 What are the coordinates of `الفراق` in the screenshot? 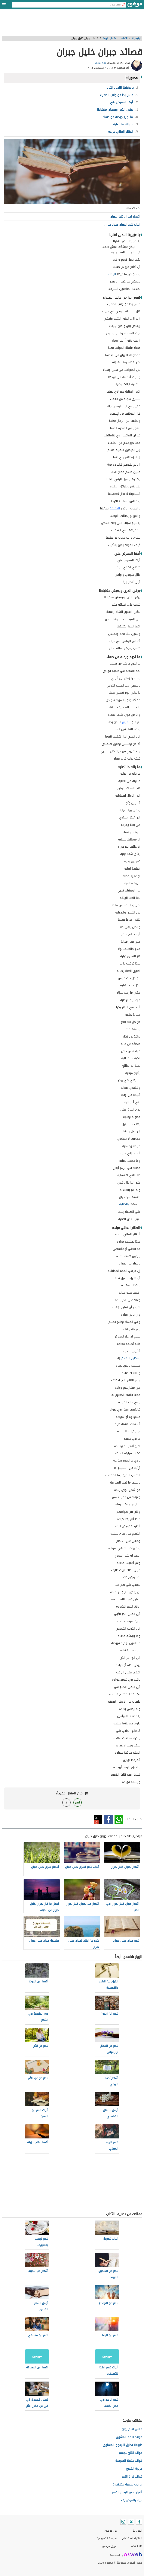 It's located at (126, 722).